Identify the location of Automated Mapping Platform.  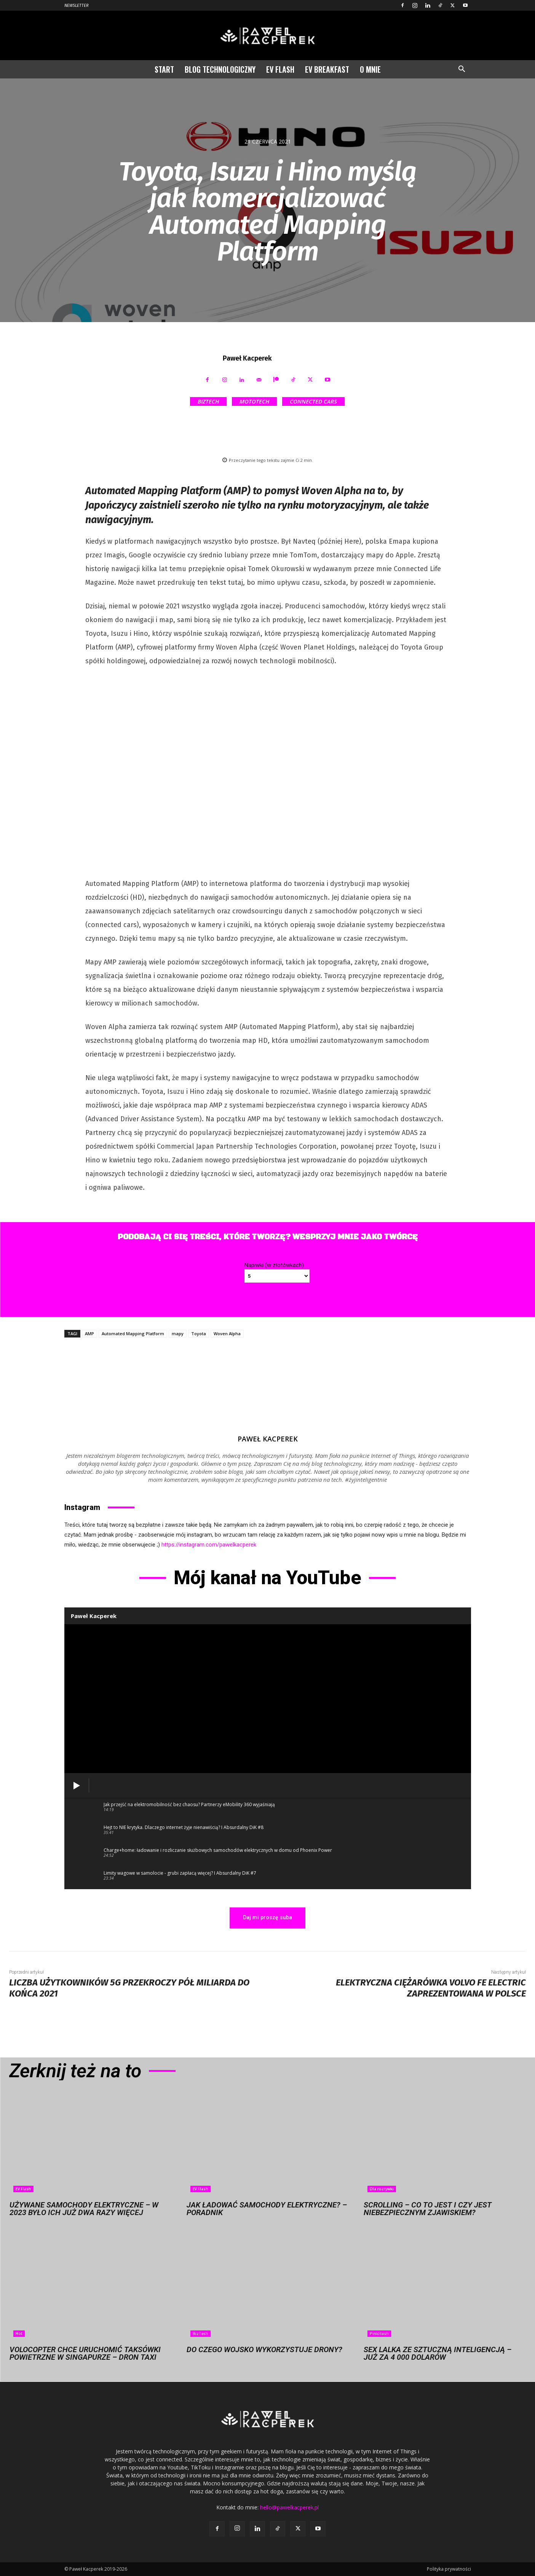
(133, 1333).